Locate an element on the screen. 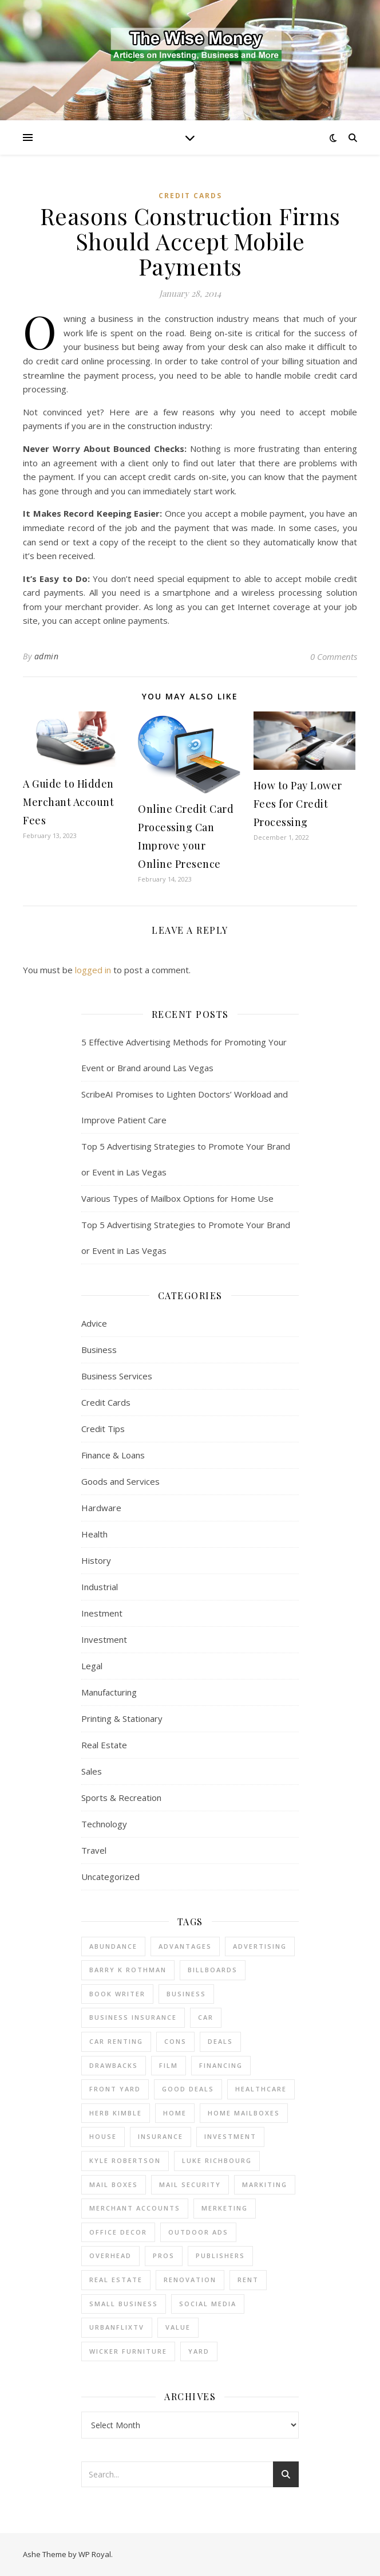 The width and height of the screenshot is (380, 2576). Luke Richbourg [Luke Richbourg (1 item)] is located at coordinates (217, 2160).